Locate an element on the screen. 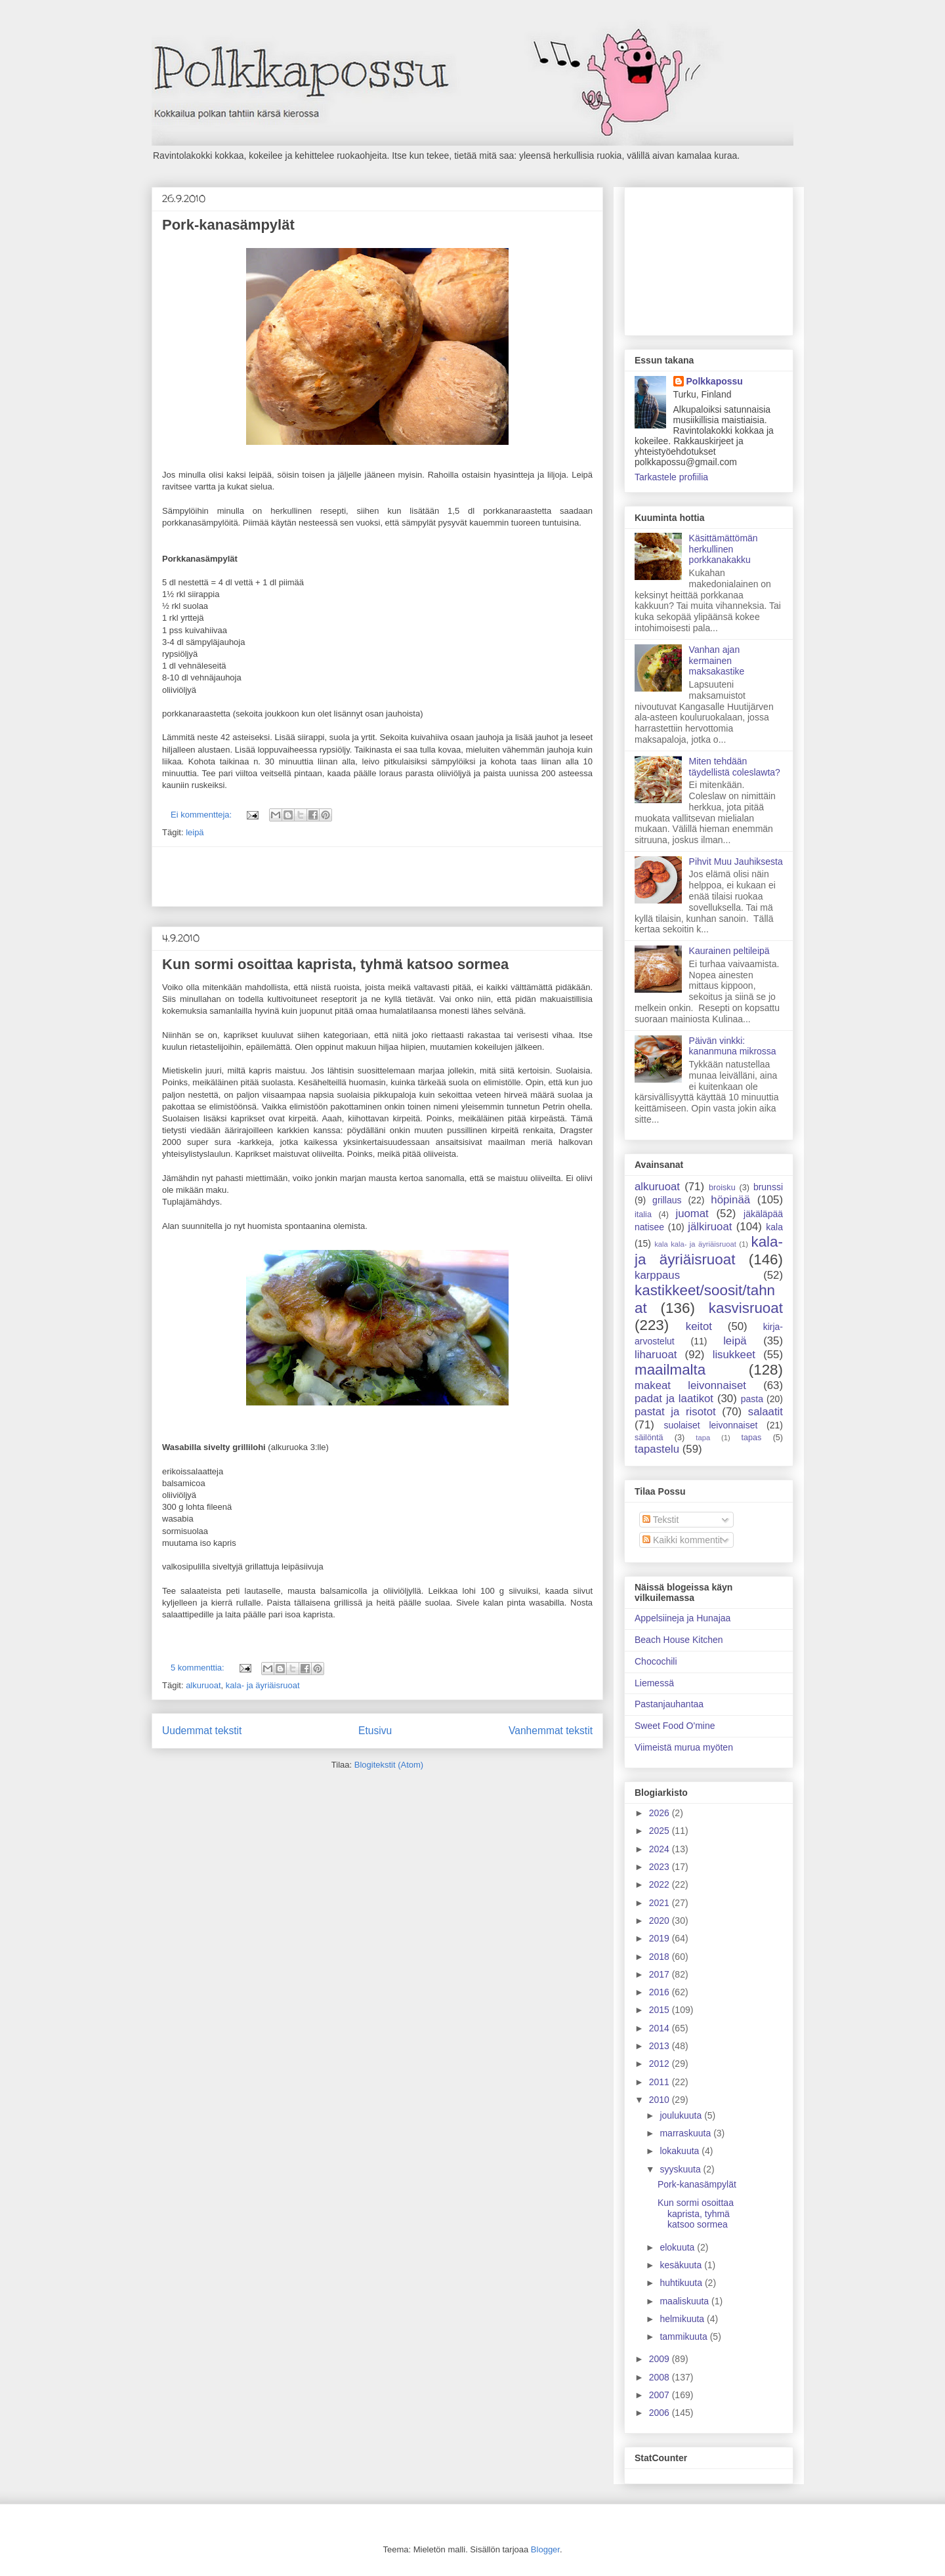 The image size is (945, 2576). 2022 is located at coordinates (660, 1884).